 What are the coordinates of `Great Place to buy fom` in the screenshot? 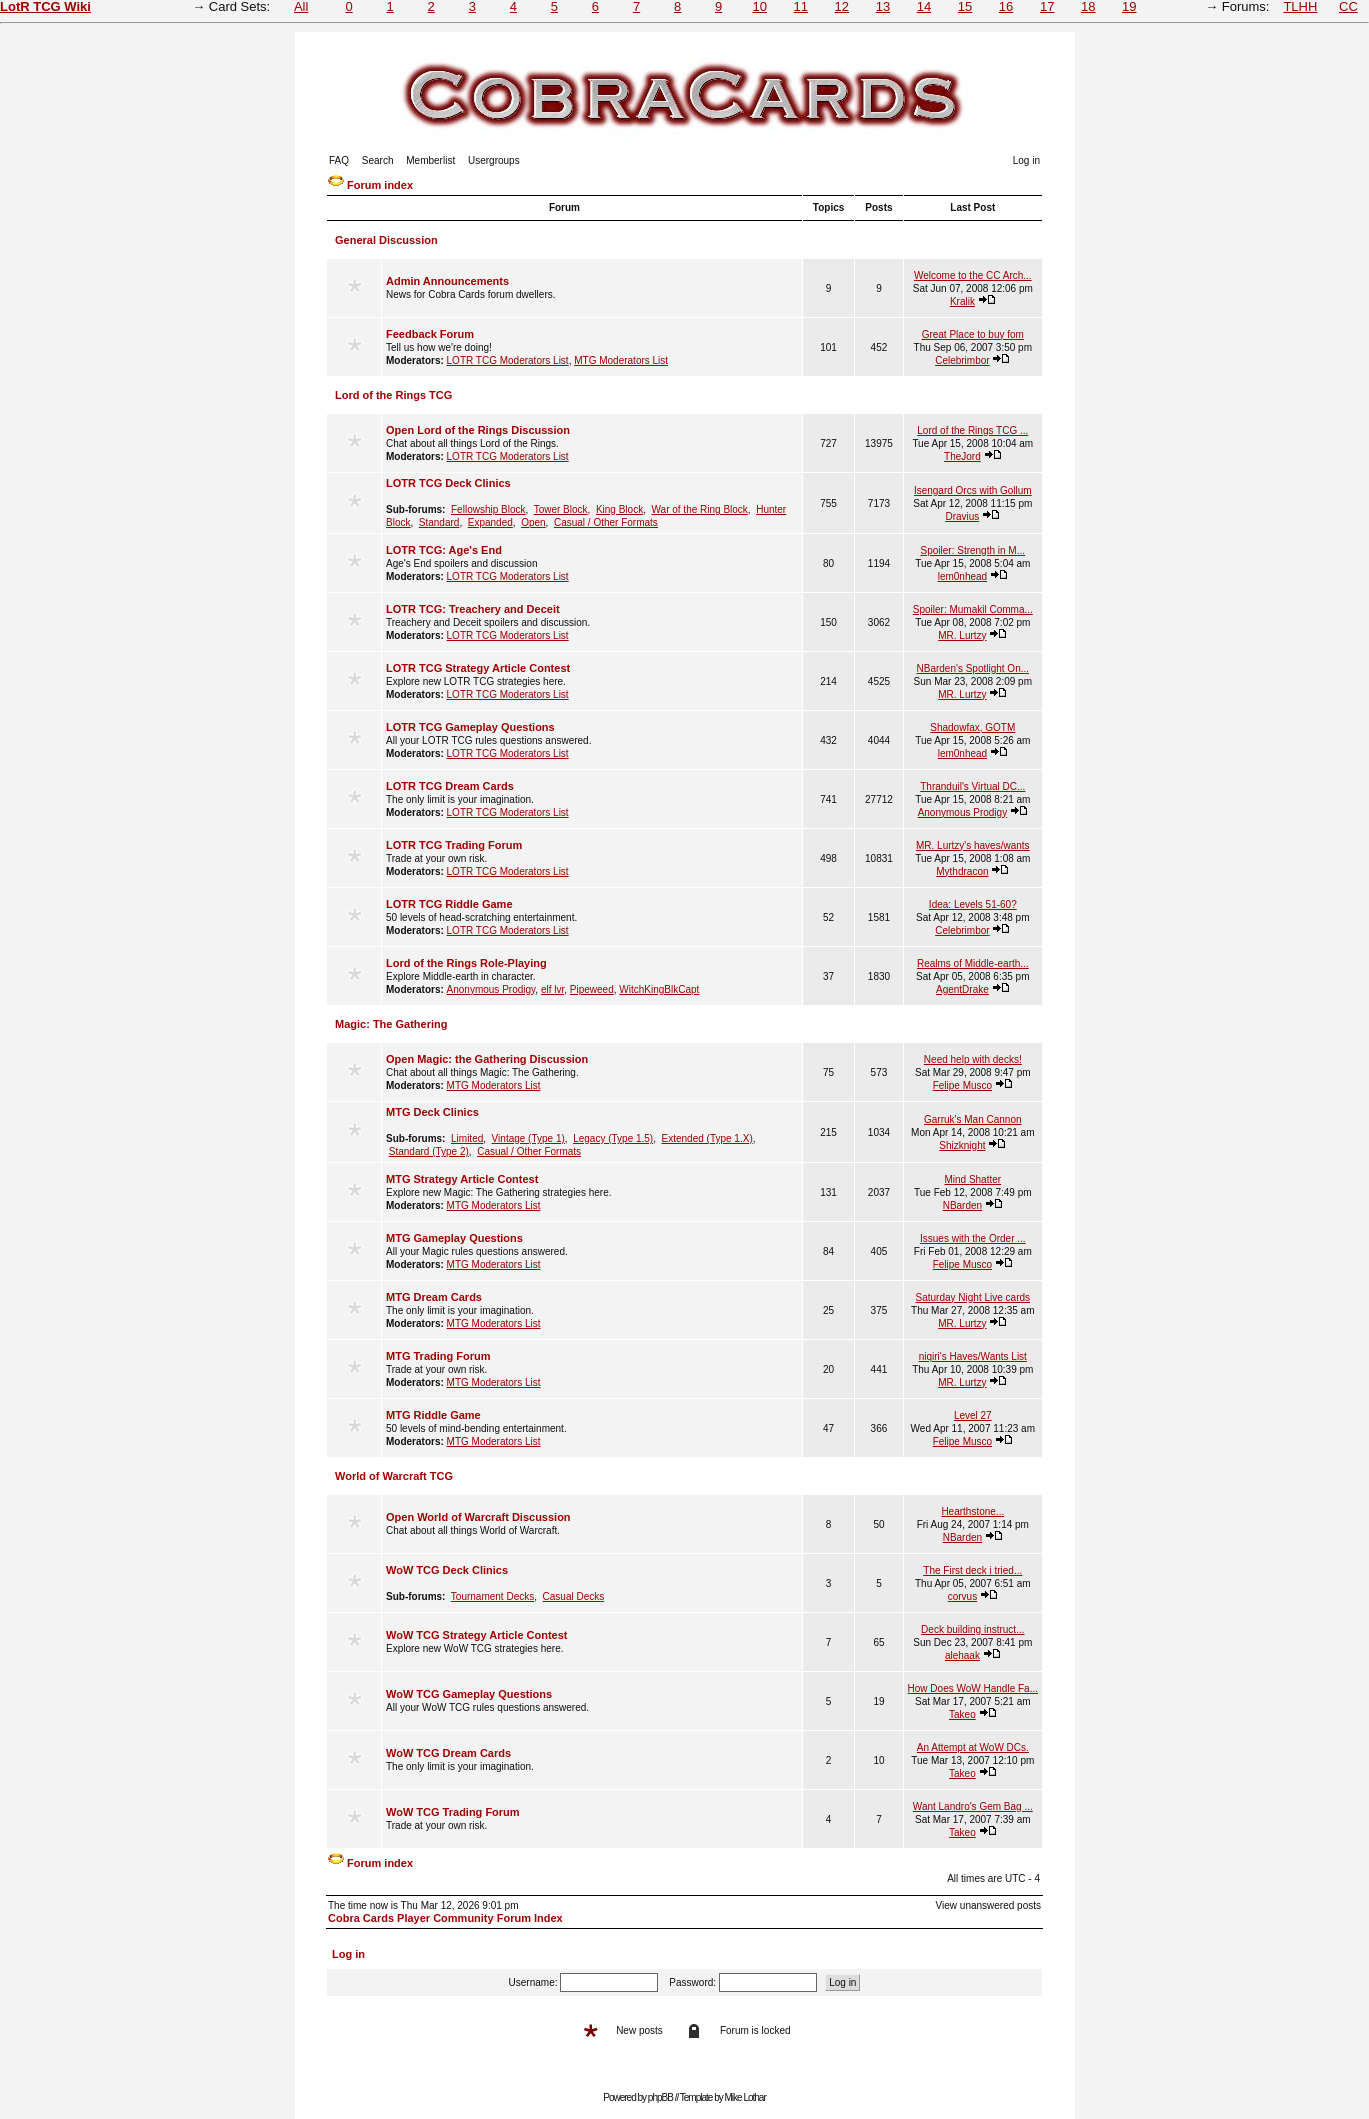 It's located at (973, 334).